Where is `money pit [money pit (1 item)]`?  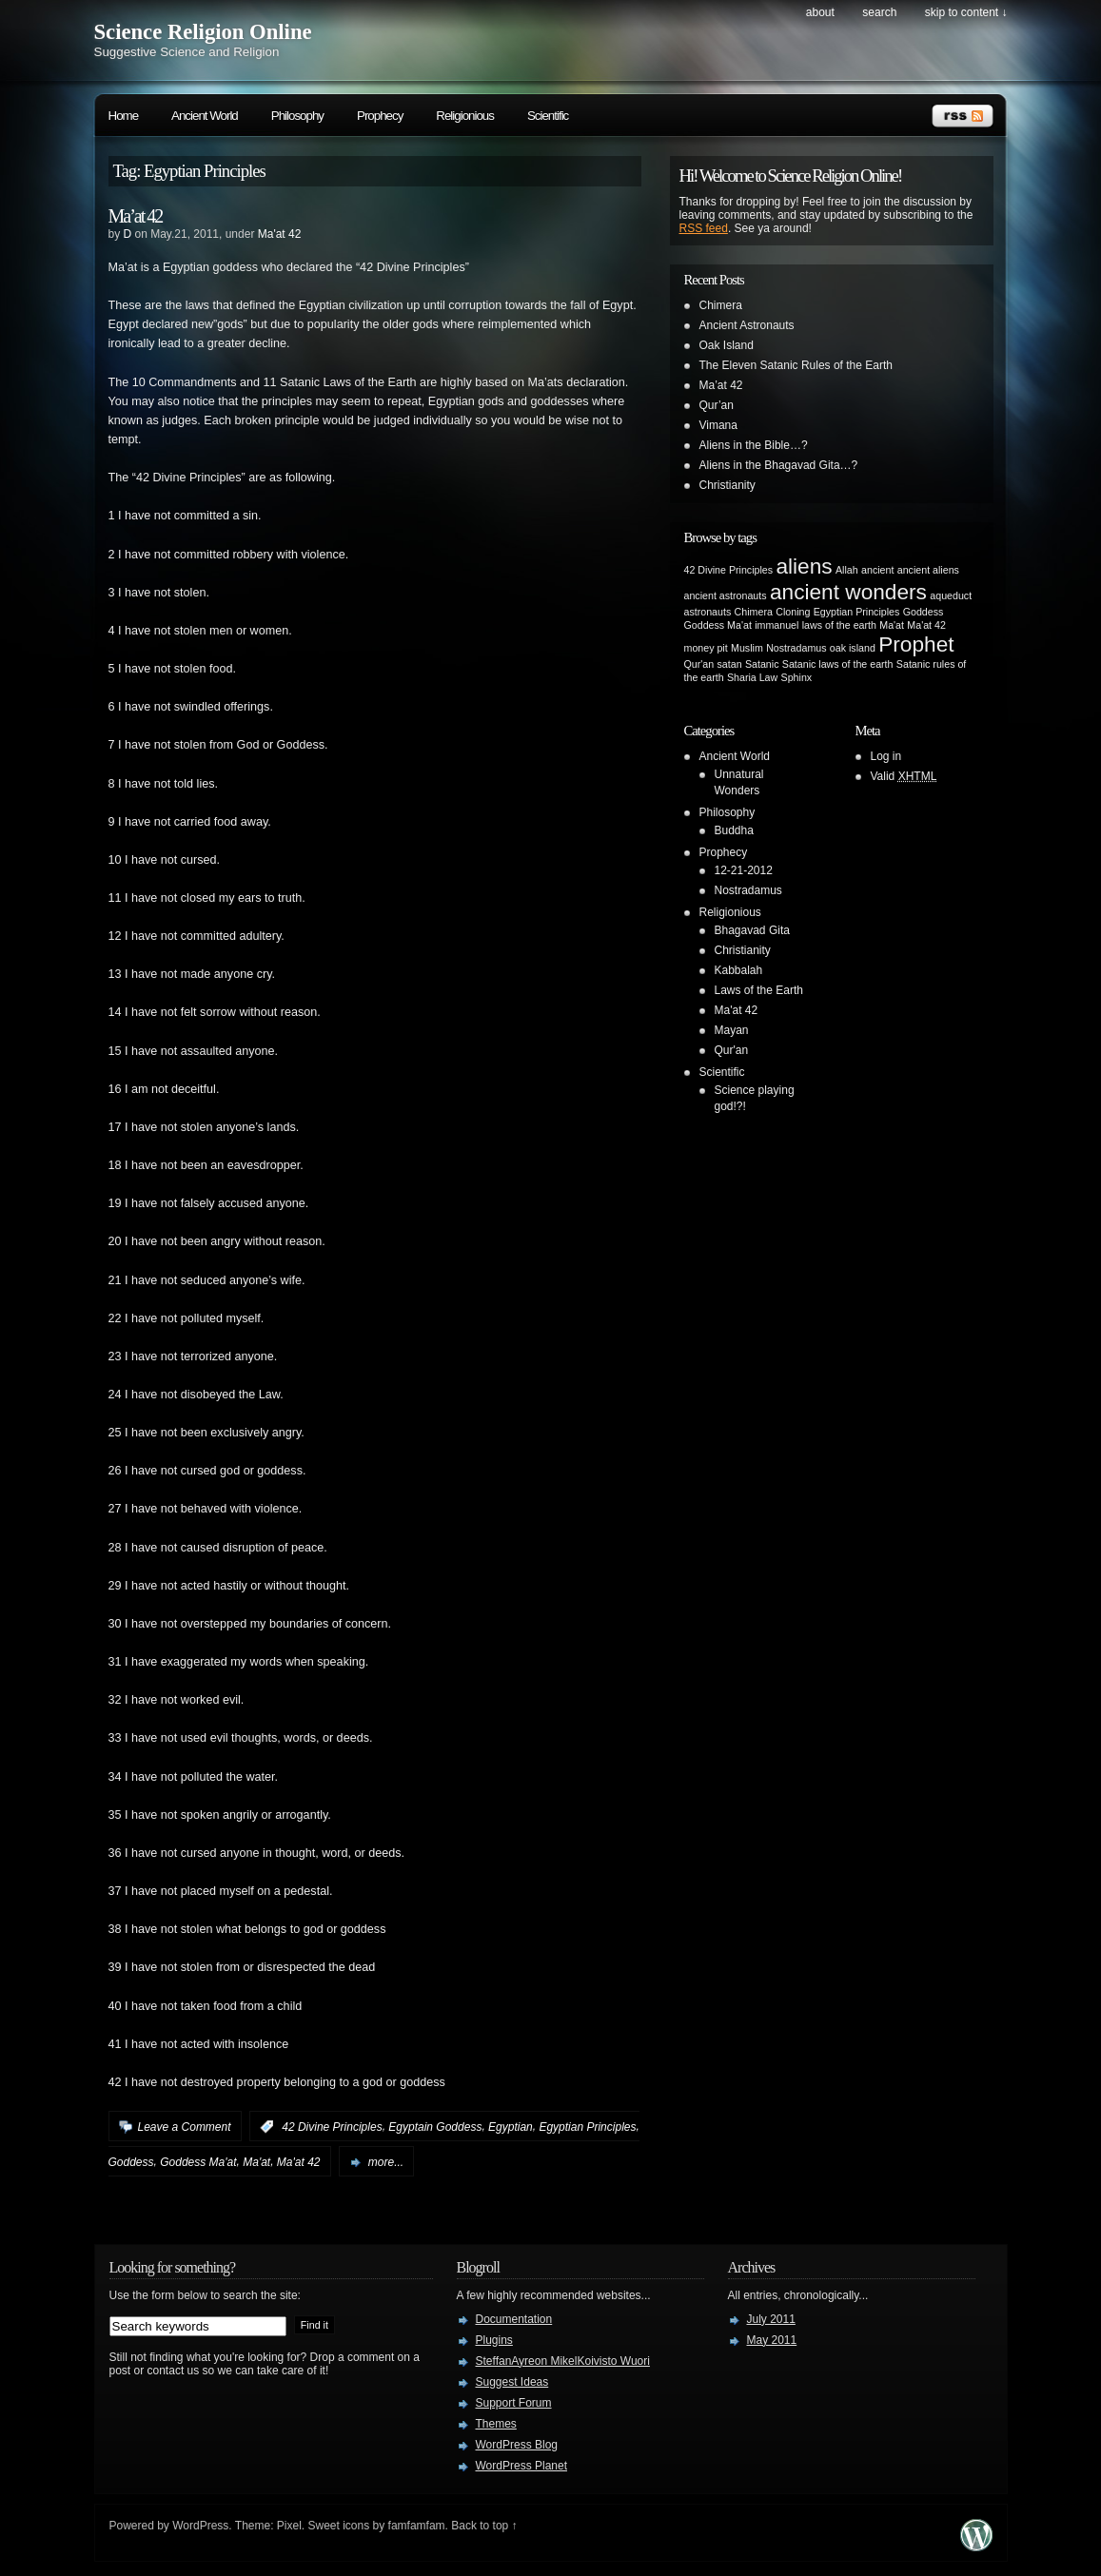 money pit [money pit (1 item)] is located at coordinates (706, 648).